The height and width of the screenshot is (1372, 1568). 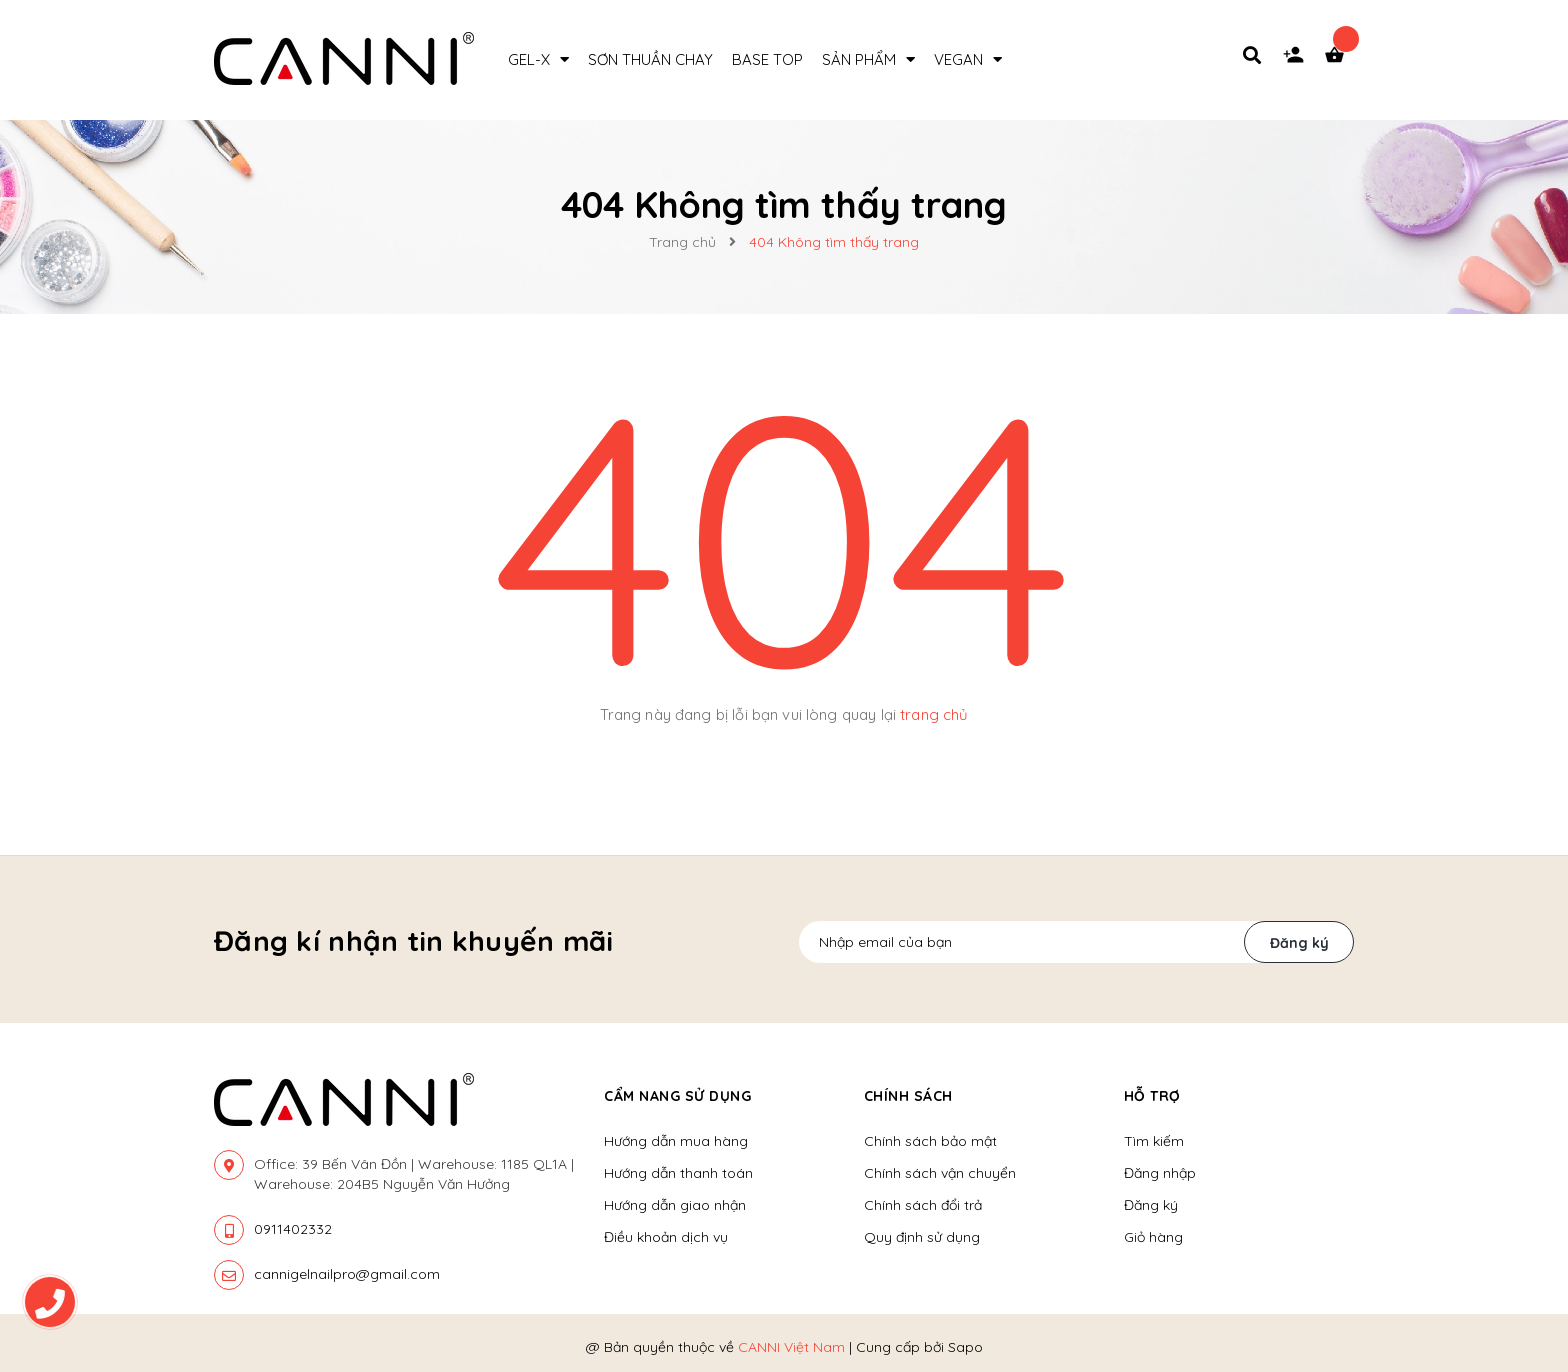 What do you see at coordinates (908, 1096) in the screenshot?
I see `Chính sách [button]` at bounding box center [908, 1096].